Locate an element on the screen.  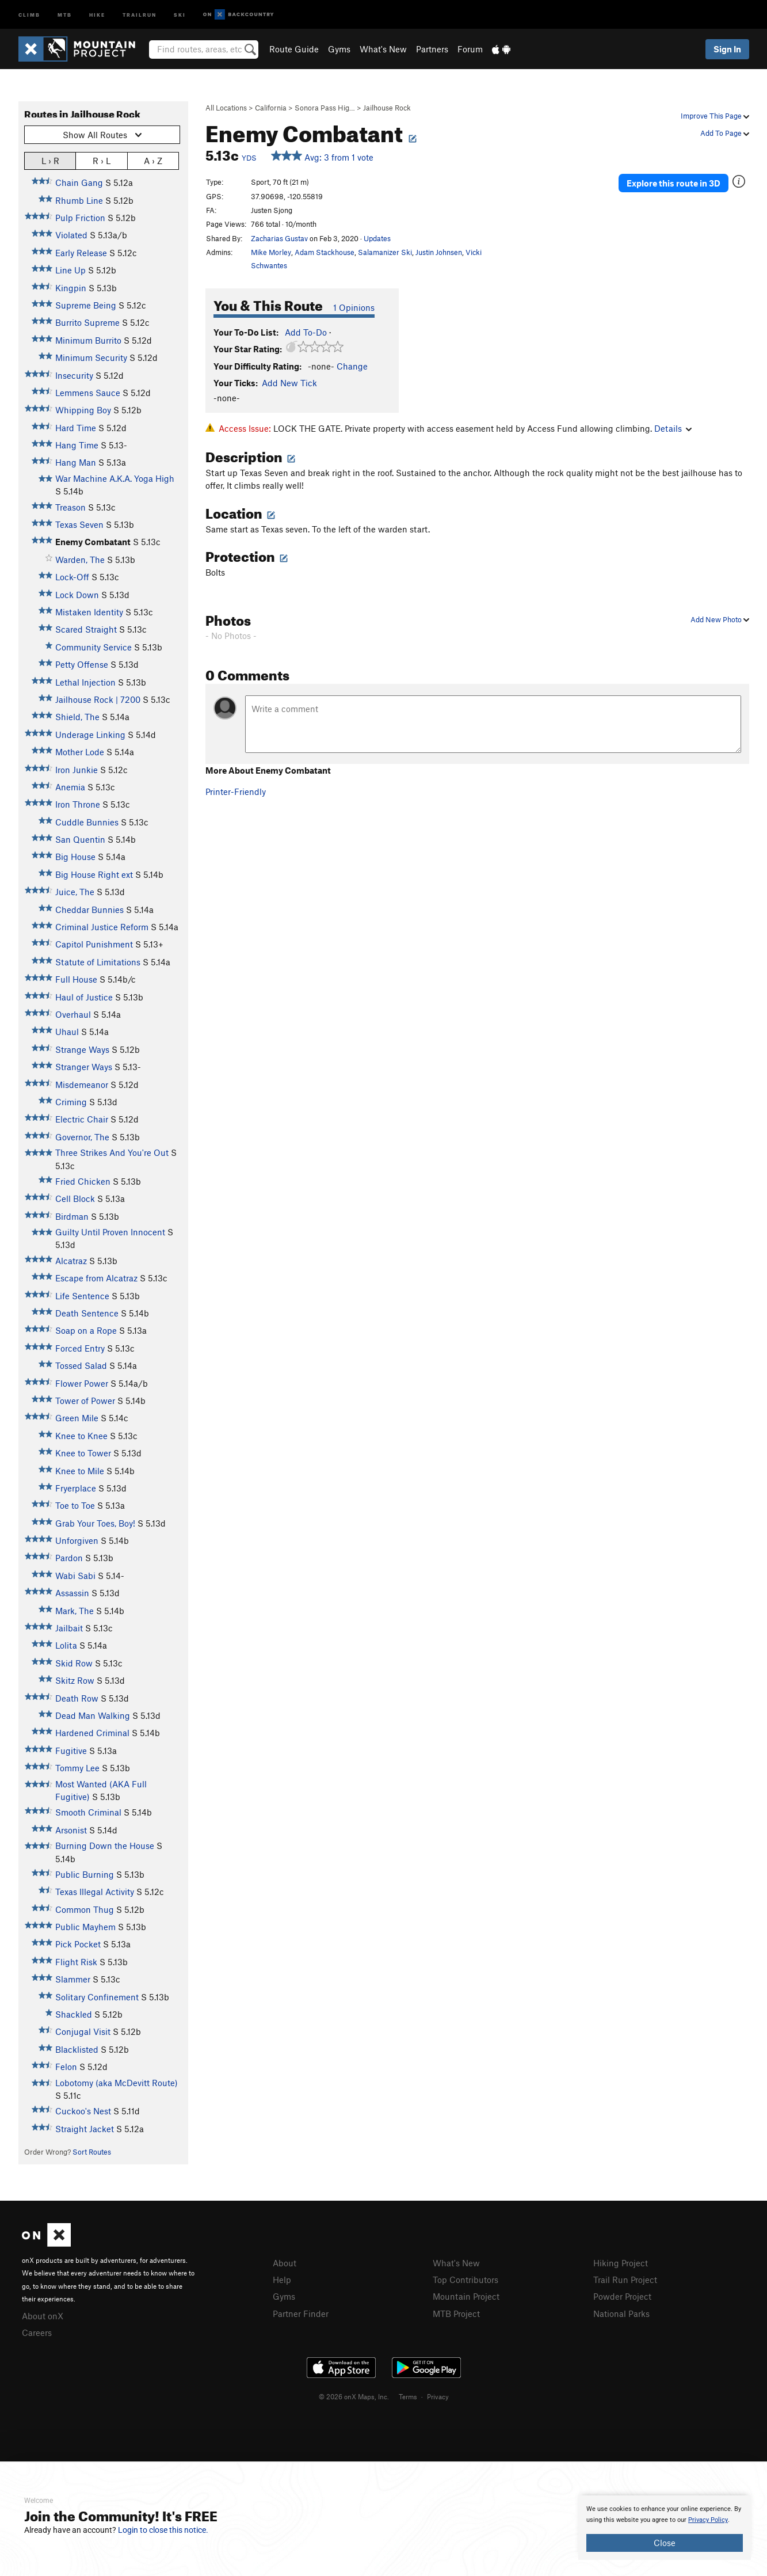
Warden, The is located at coordinates (80, 559).